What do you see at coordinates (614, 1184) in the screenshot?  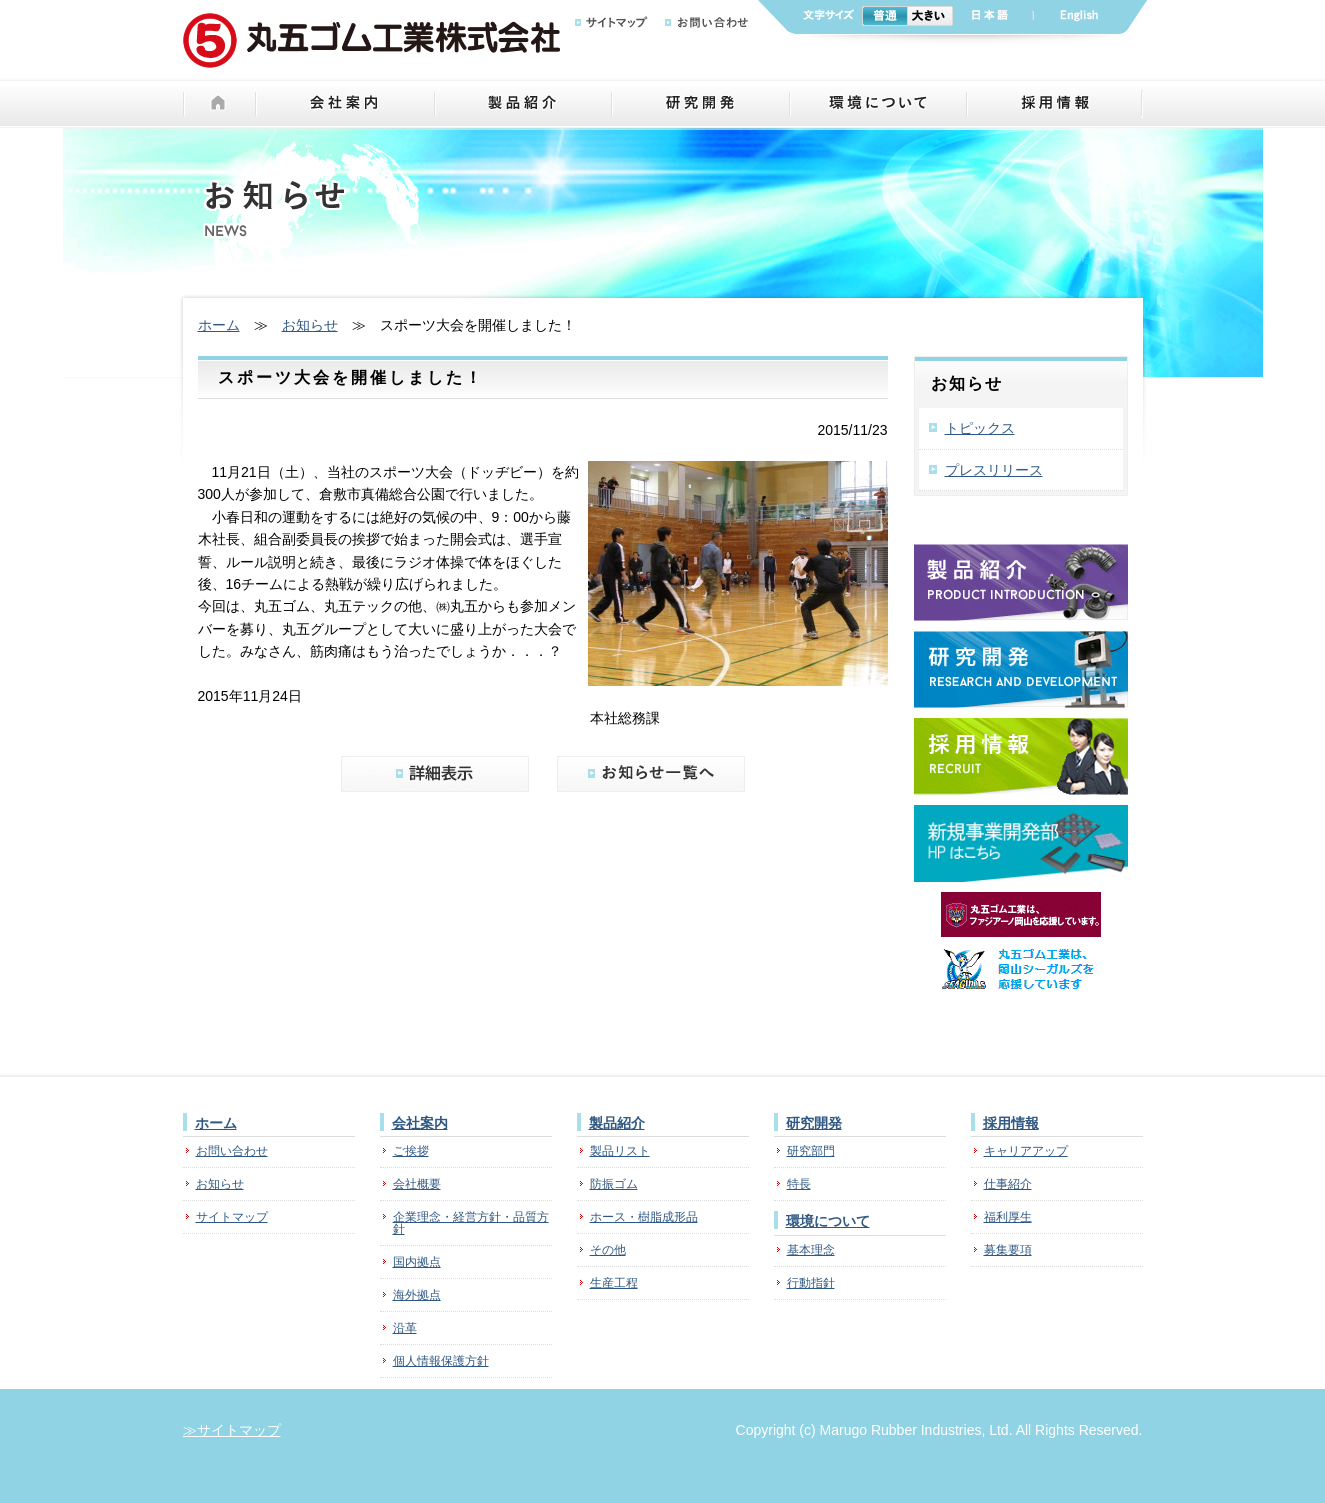 I see `防振ゴム` at bounding box center [614, 1184].